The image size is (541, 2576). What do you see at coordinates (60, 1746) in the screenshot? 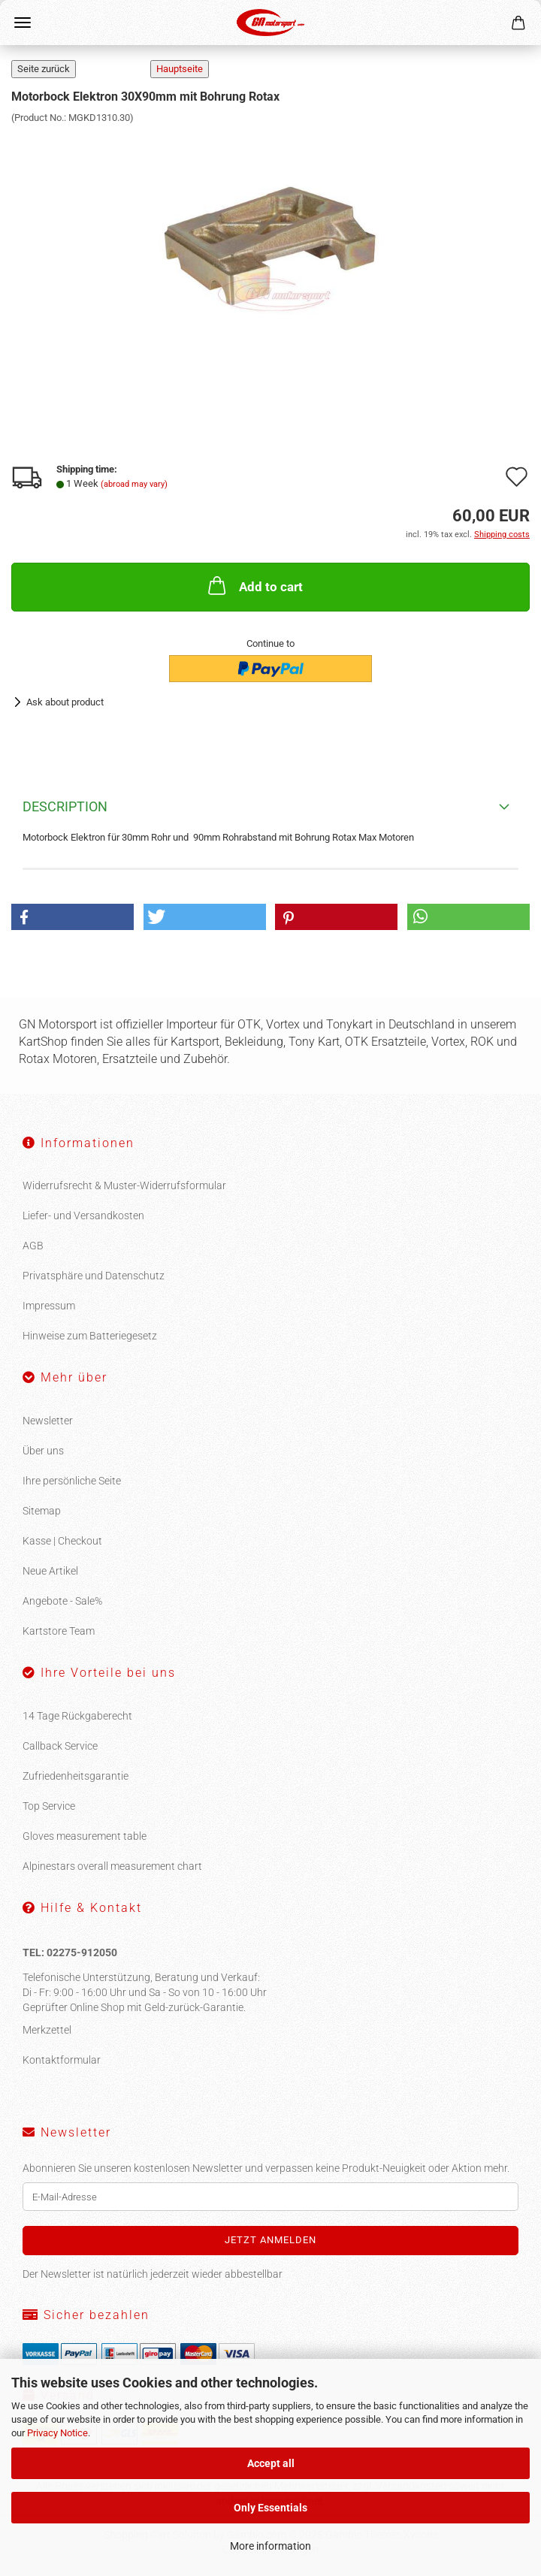
I see `Callback Service` at bounding box center [60, 1746].